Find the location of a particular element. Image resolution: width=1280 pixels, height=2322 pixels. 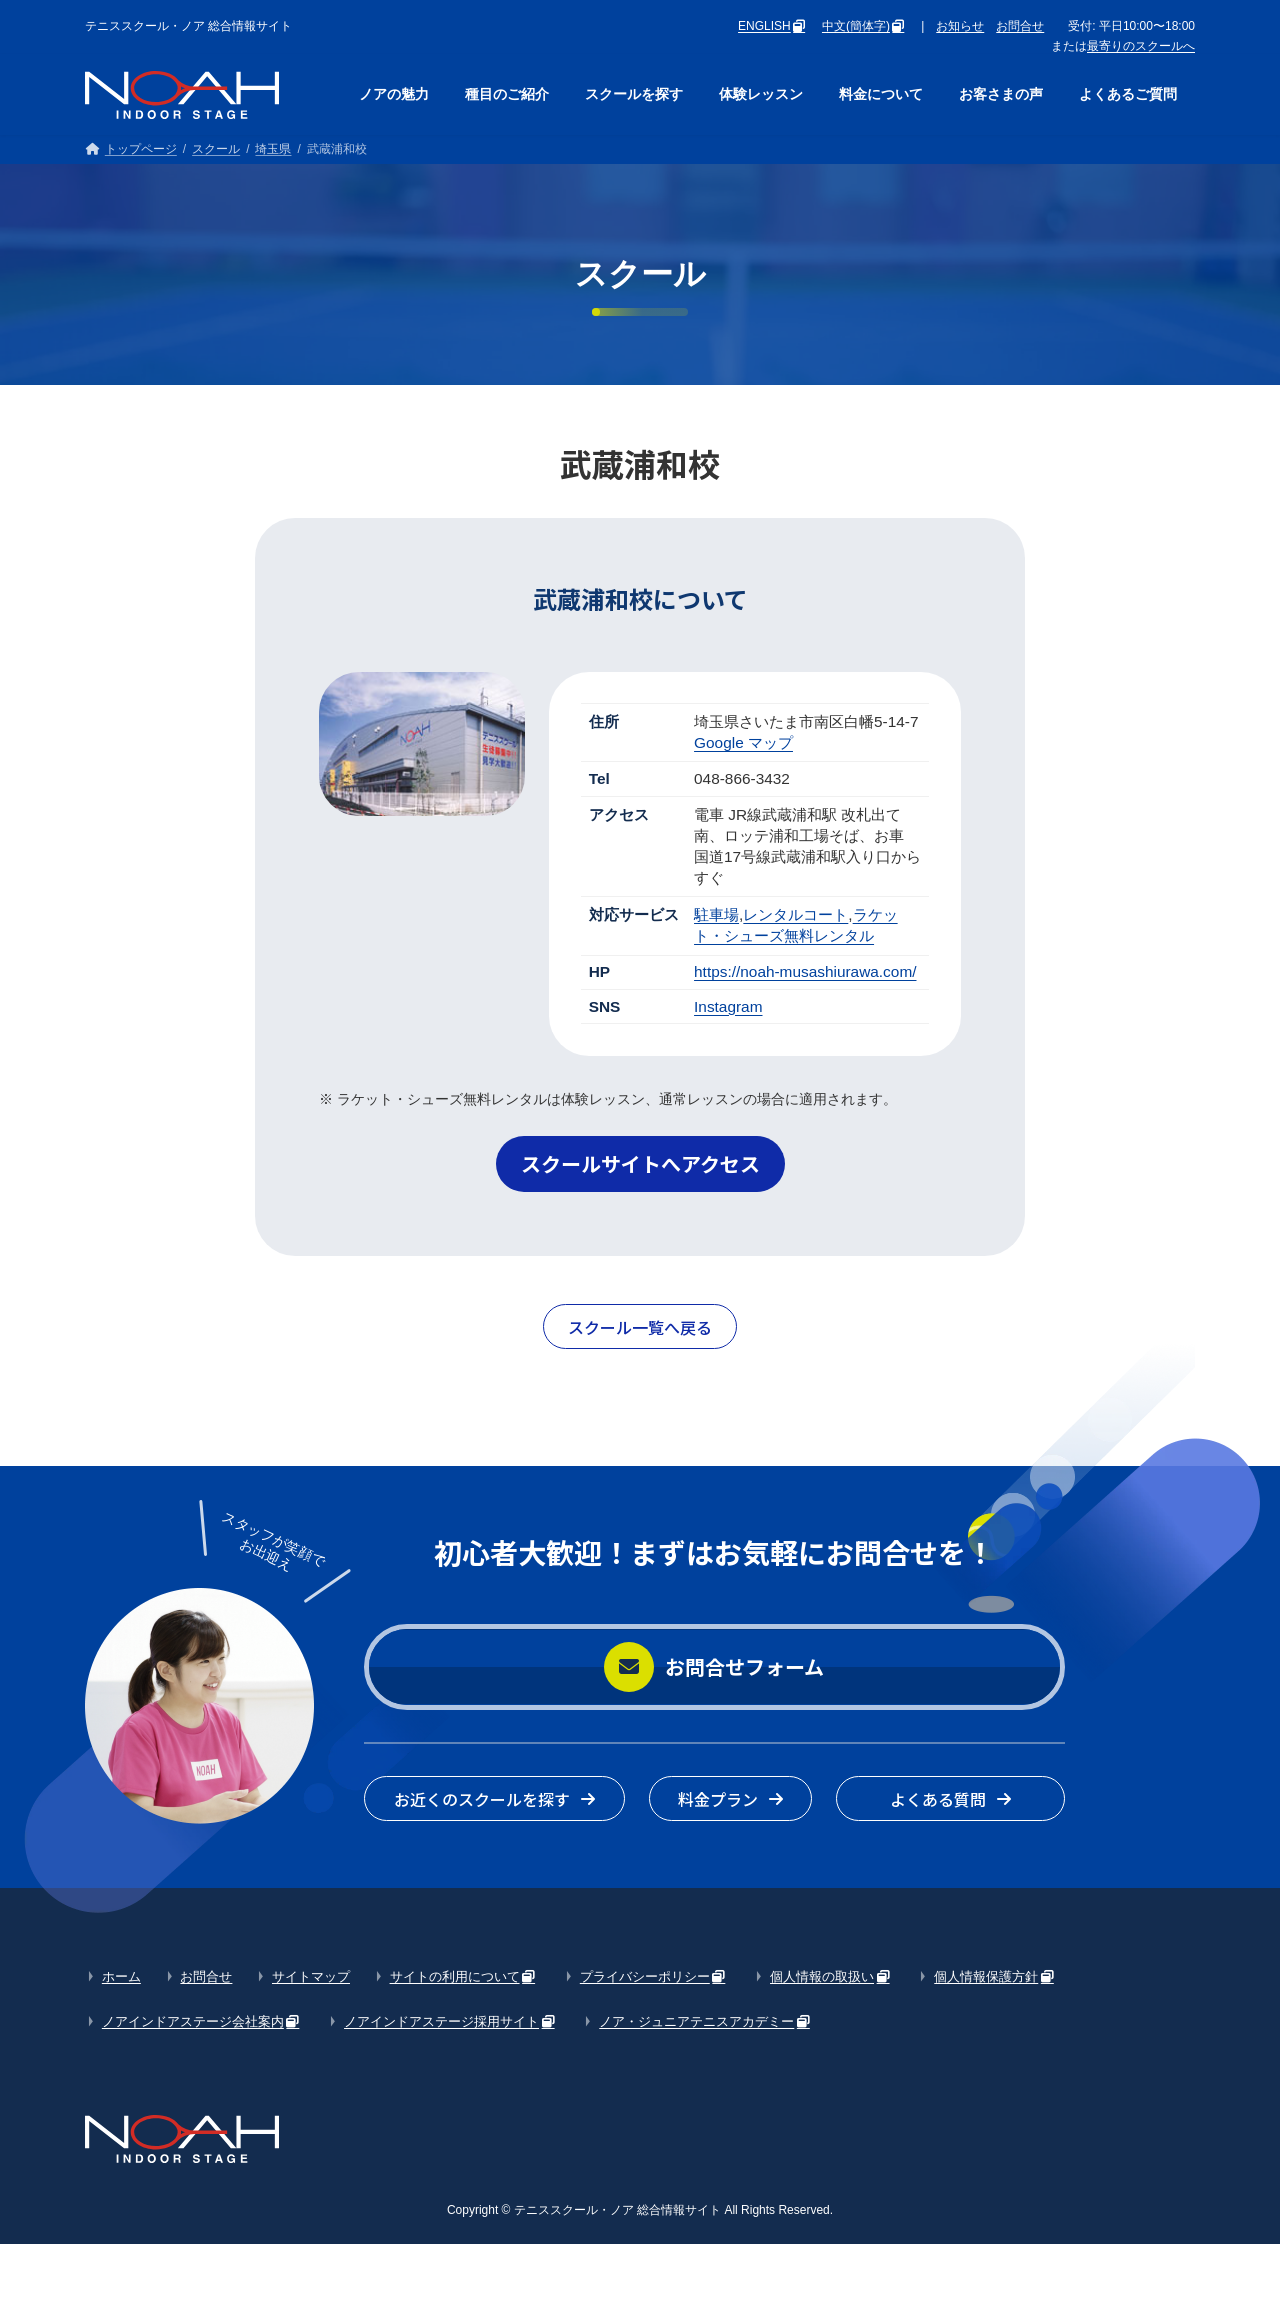

Google マップ is located at coordinates (743, 742).